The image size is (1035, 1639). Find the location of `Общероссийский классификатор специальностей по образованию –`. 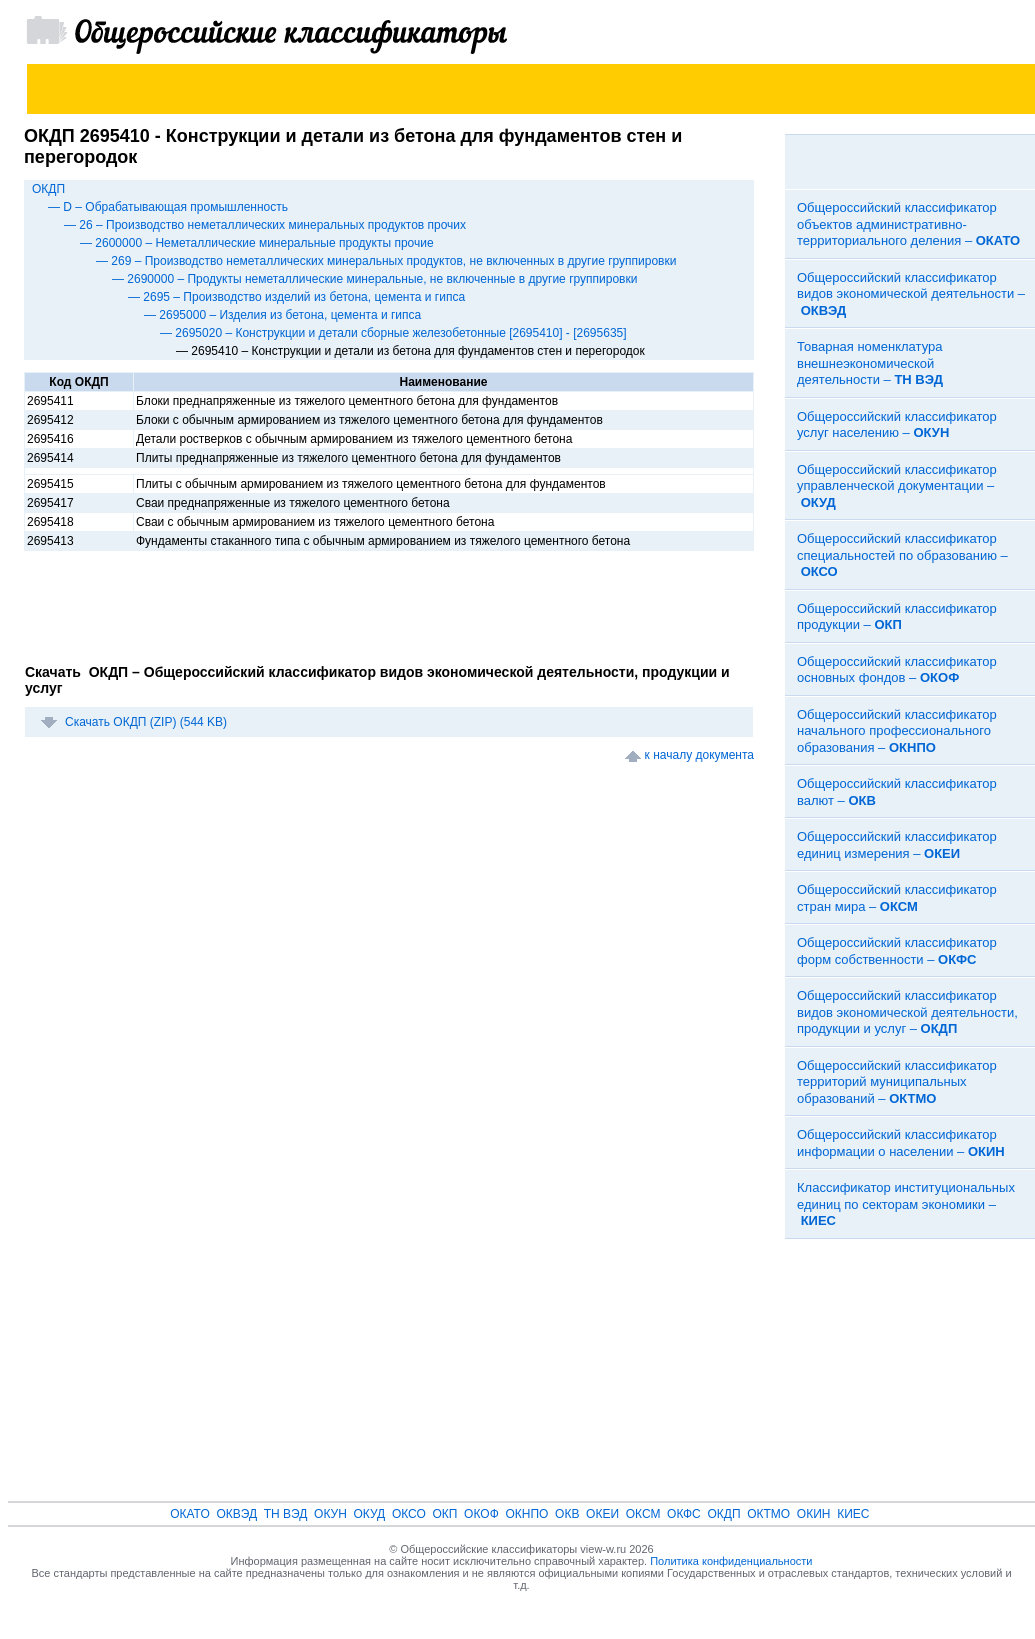

Общероссийский классификатор специальностей по образованию – is located at coordinates (902, 555).